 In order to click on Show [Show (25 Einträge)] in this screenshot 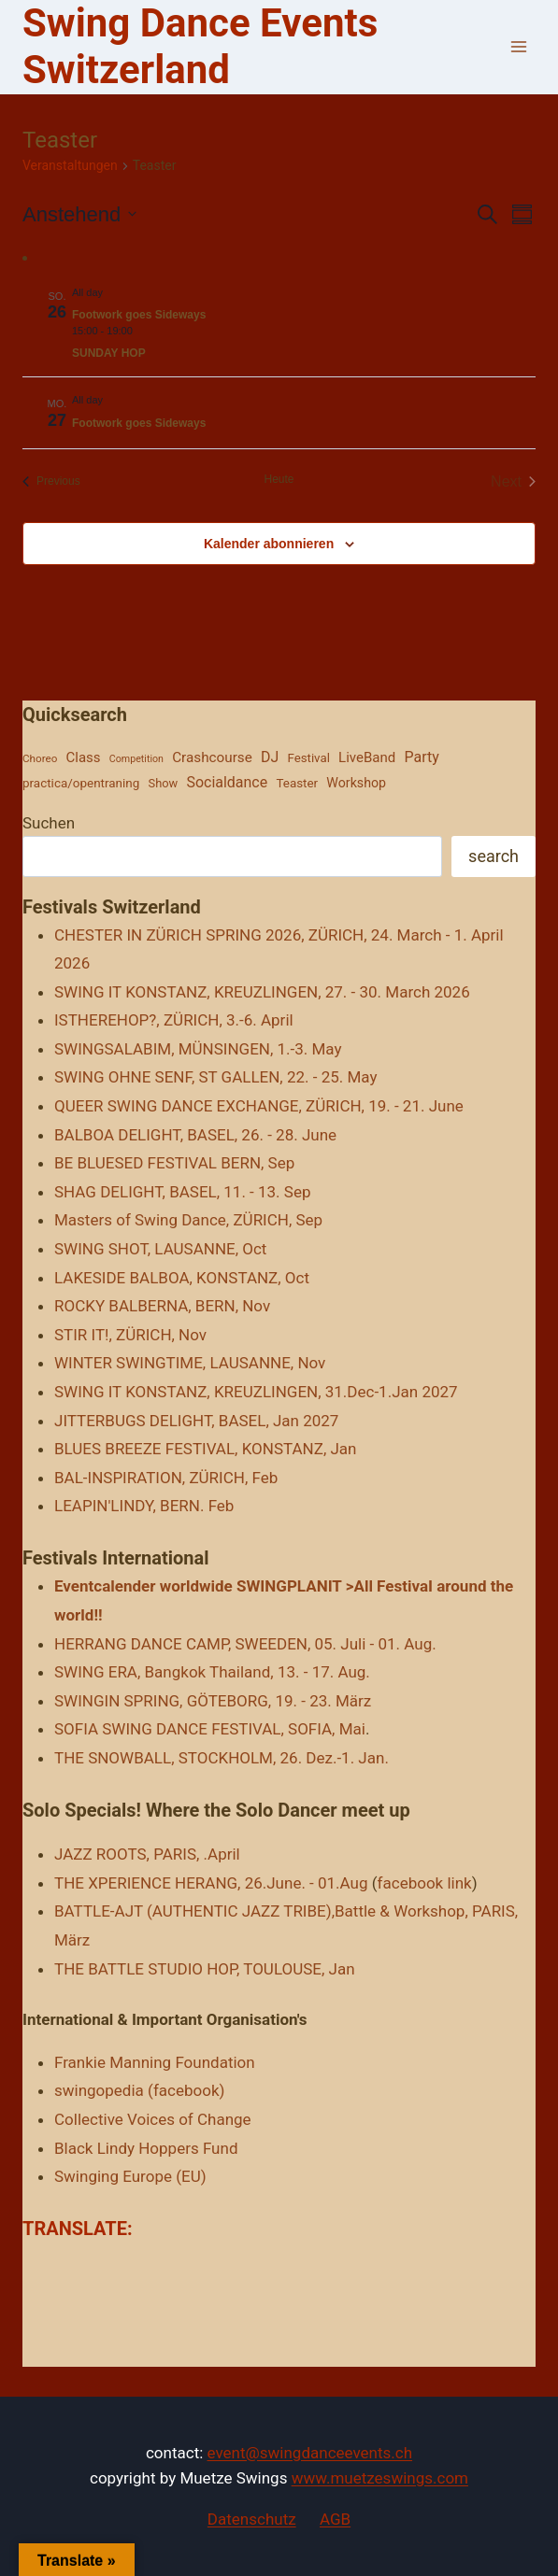, I will do `click(164, 783)`.